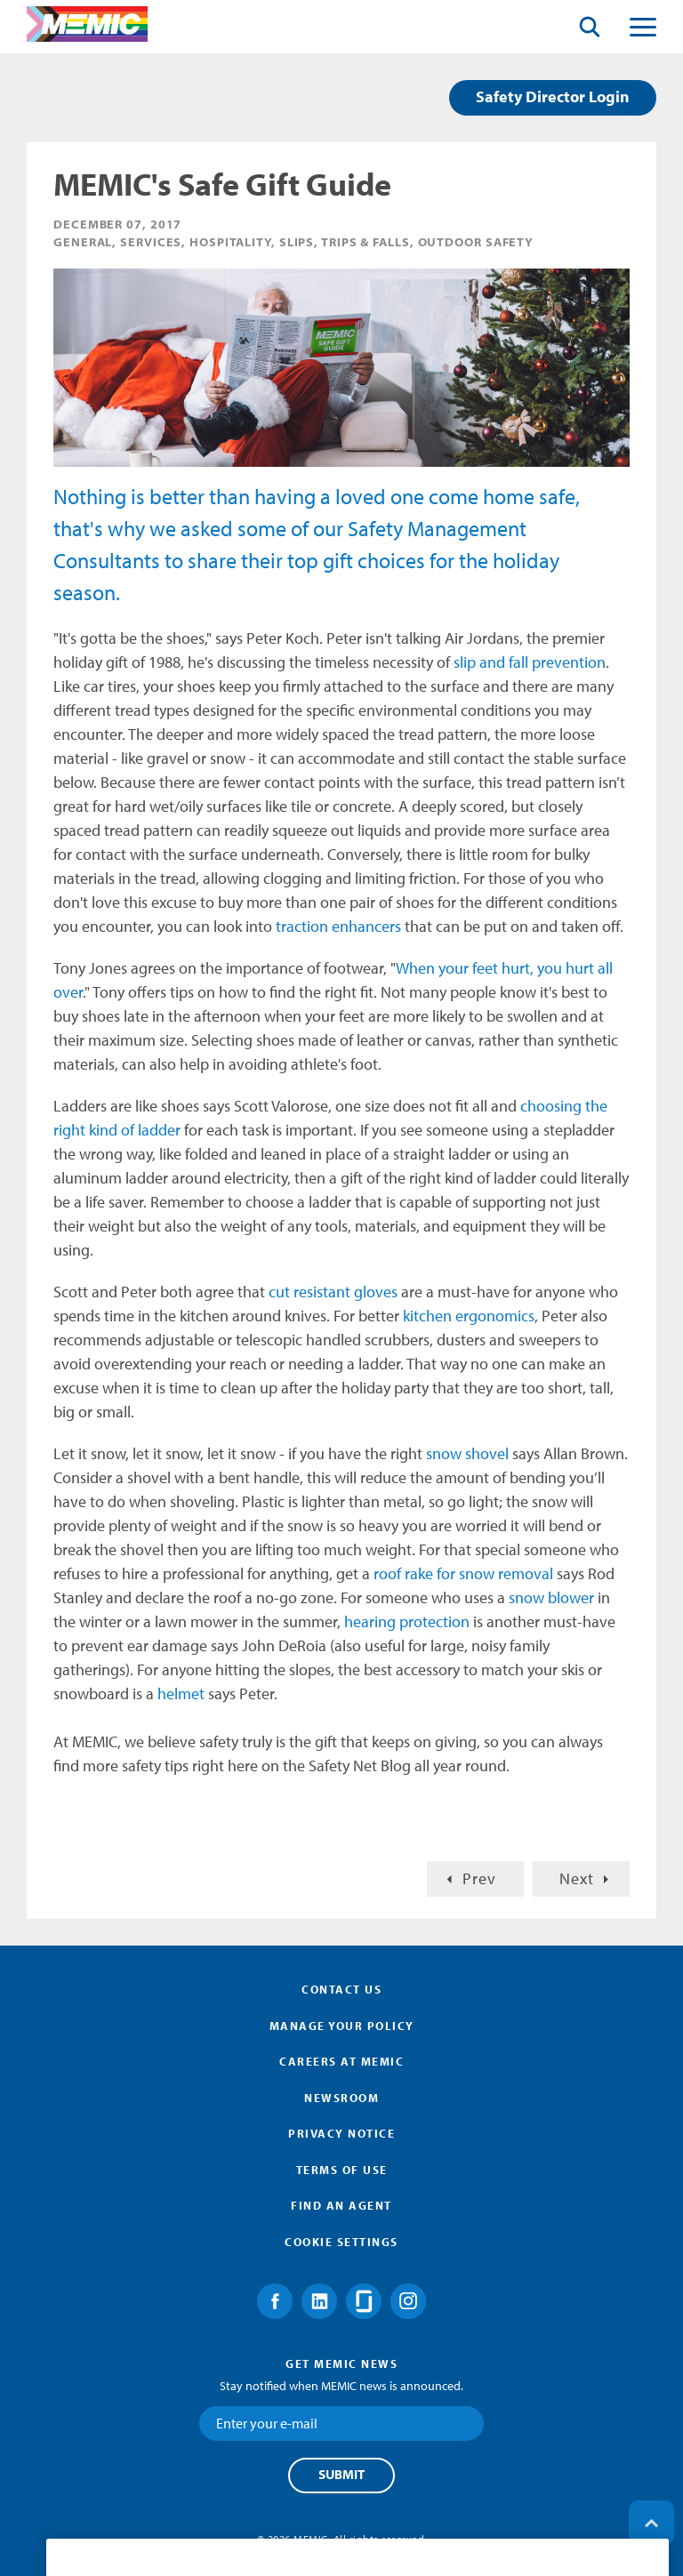 The height and width of the screenshot is (2576, 683). I want to click on cut resistant gloves, so click(333, 1291).